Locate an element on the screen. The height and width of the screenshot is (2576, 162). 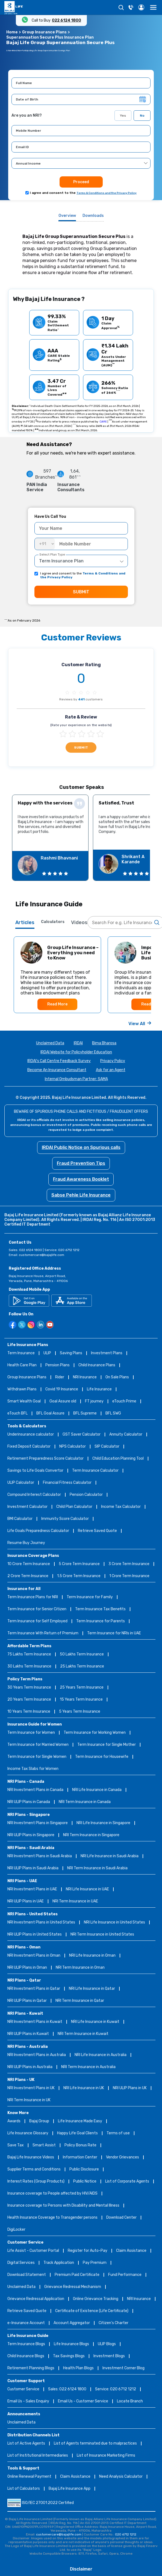
Pay Premium is located at coordinates (95, 2263).